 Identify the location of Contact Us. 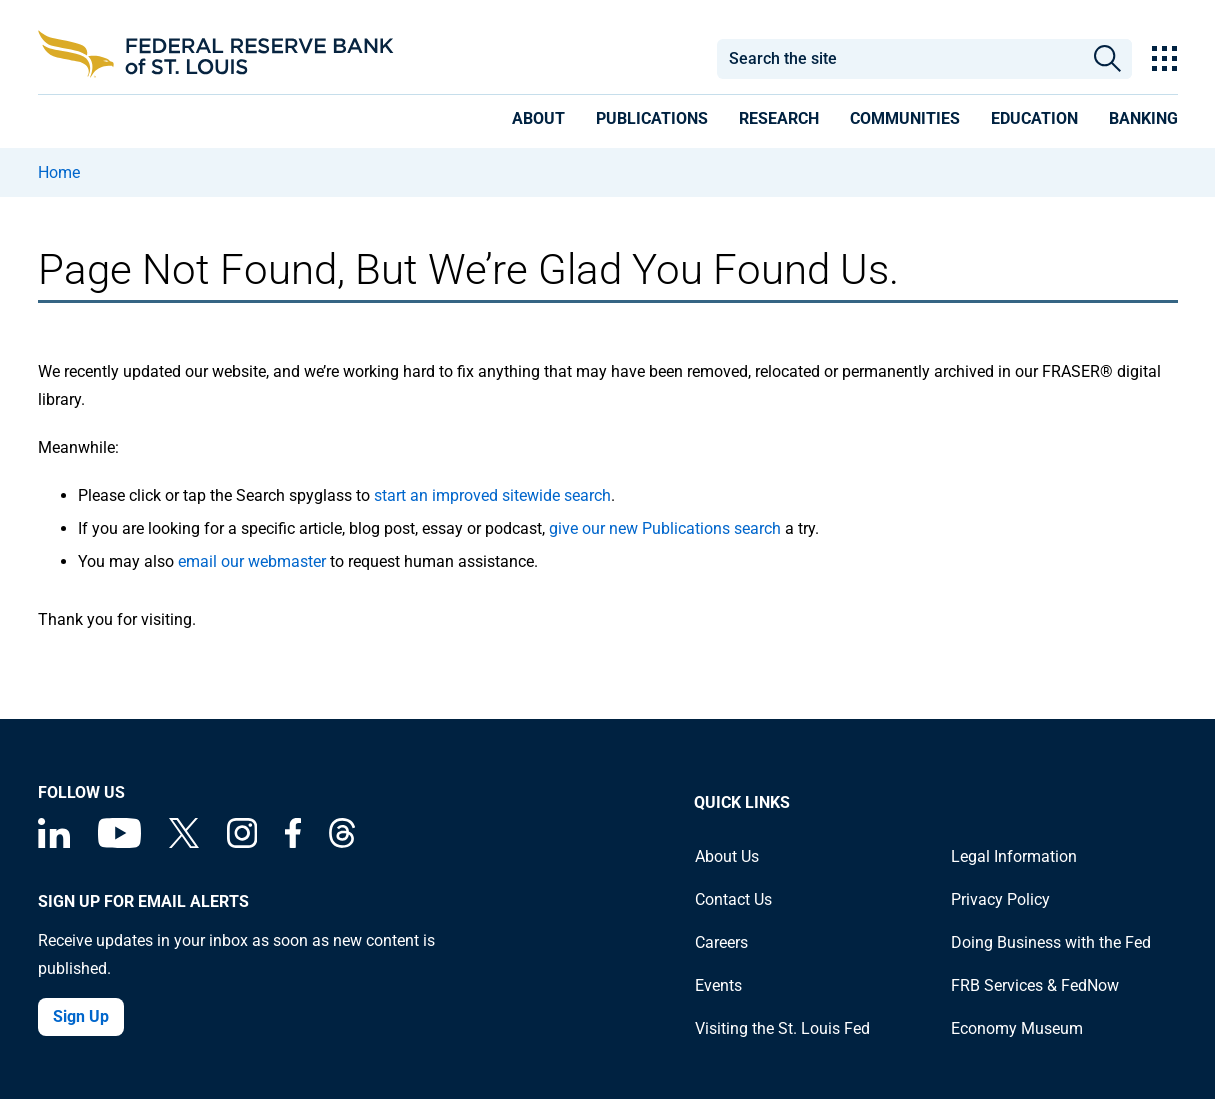
(733, 899).